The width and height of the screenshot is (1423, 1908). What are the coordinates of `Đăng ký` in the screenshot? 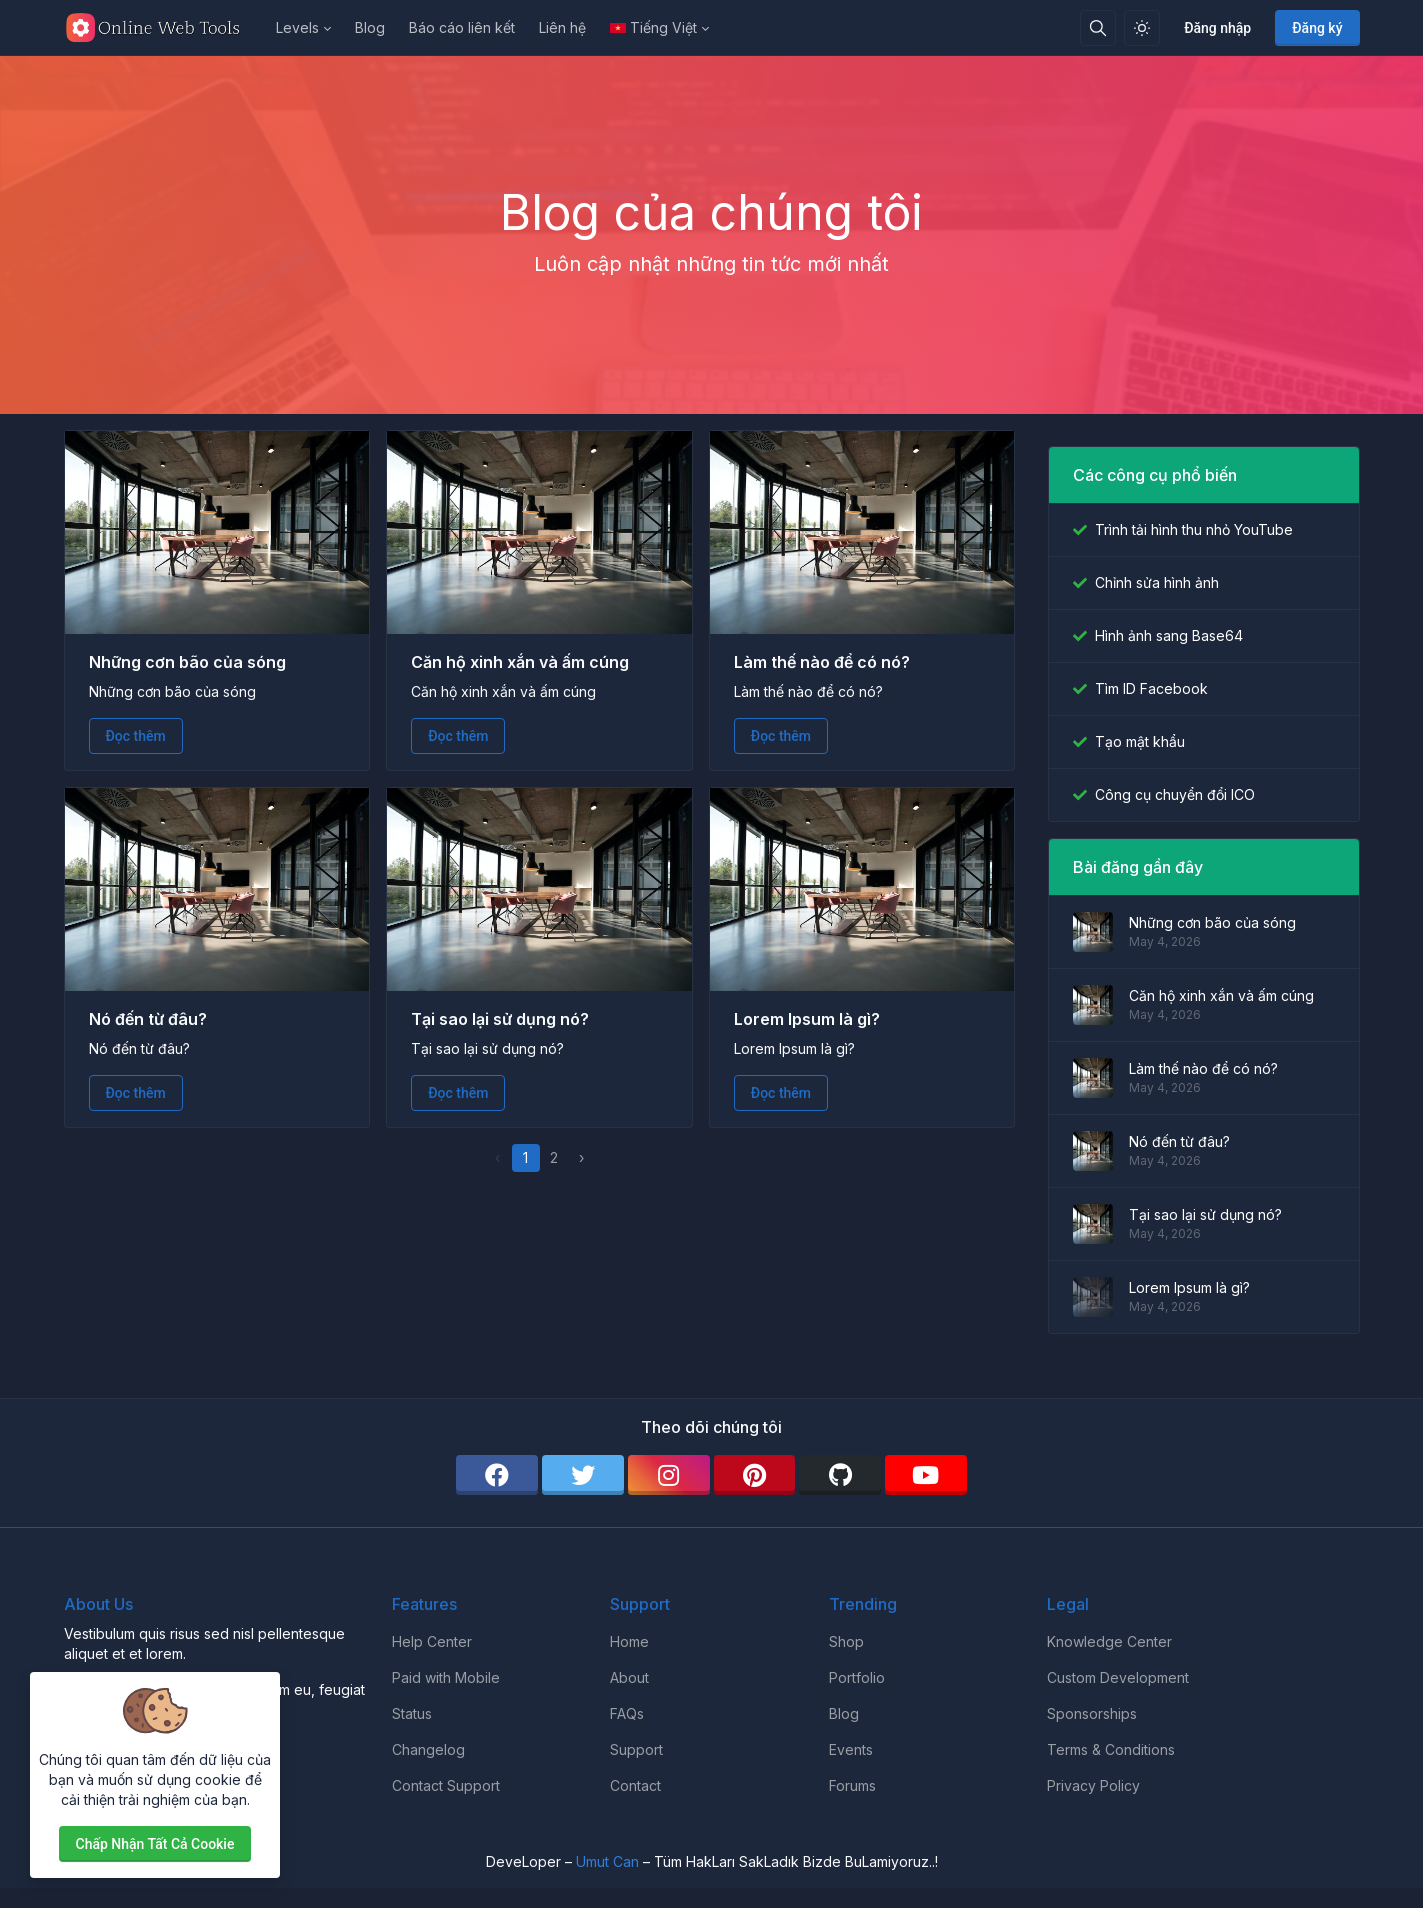 It's located at (1317, 28).